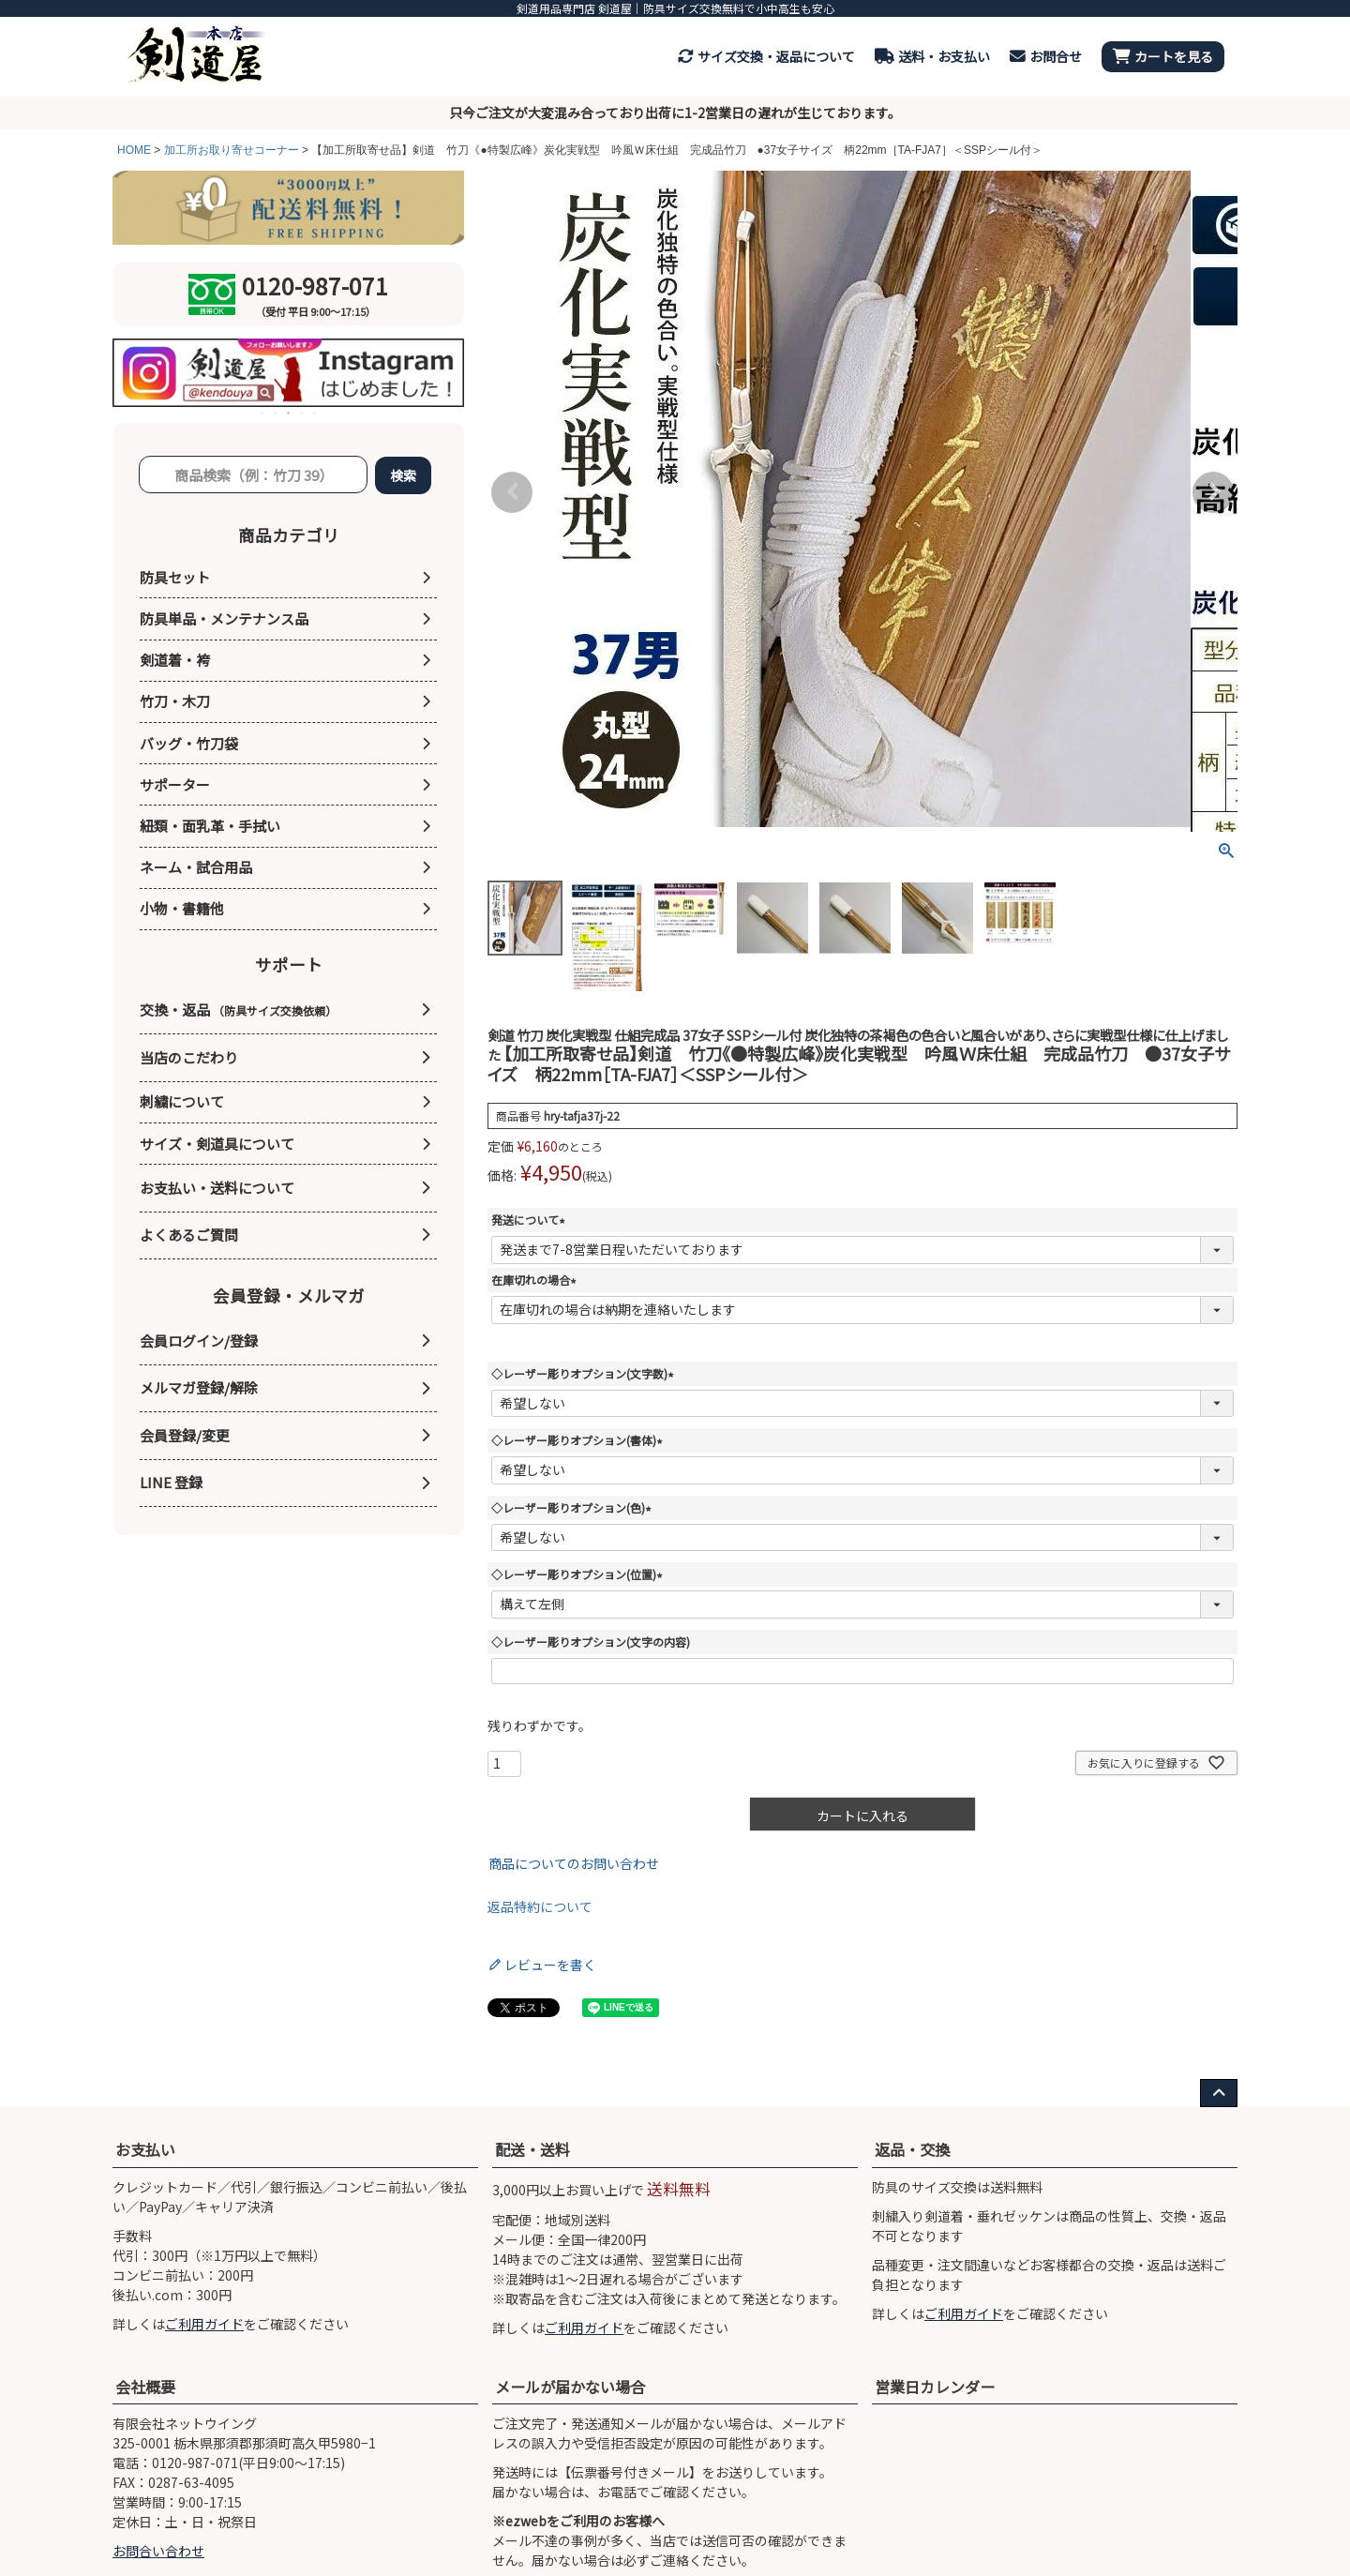  I want to click on 1 [tab], so click(263, 412).